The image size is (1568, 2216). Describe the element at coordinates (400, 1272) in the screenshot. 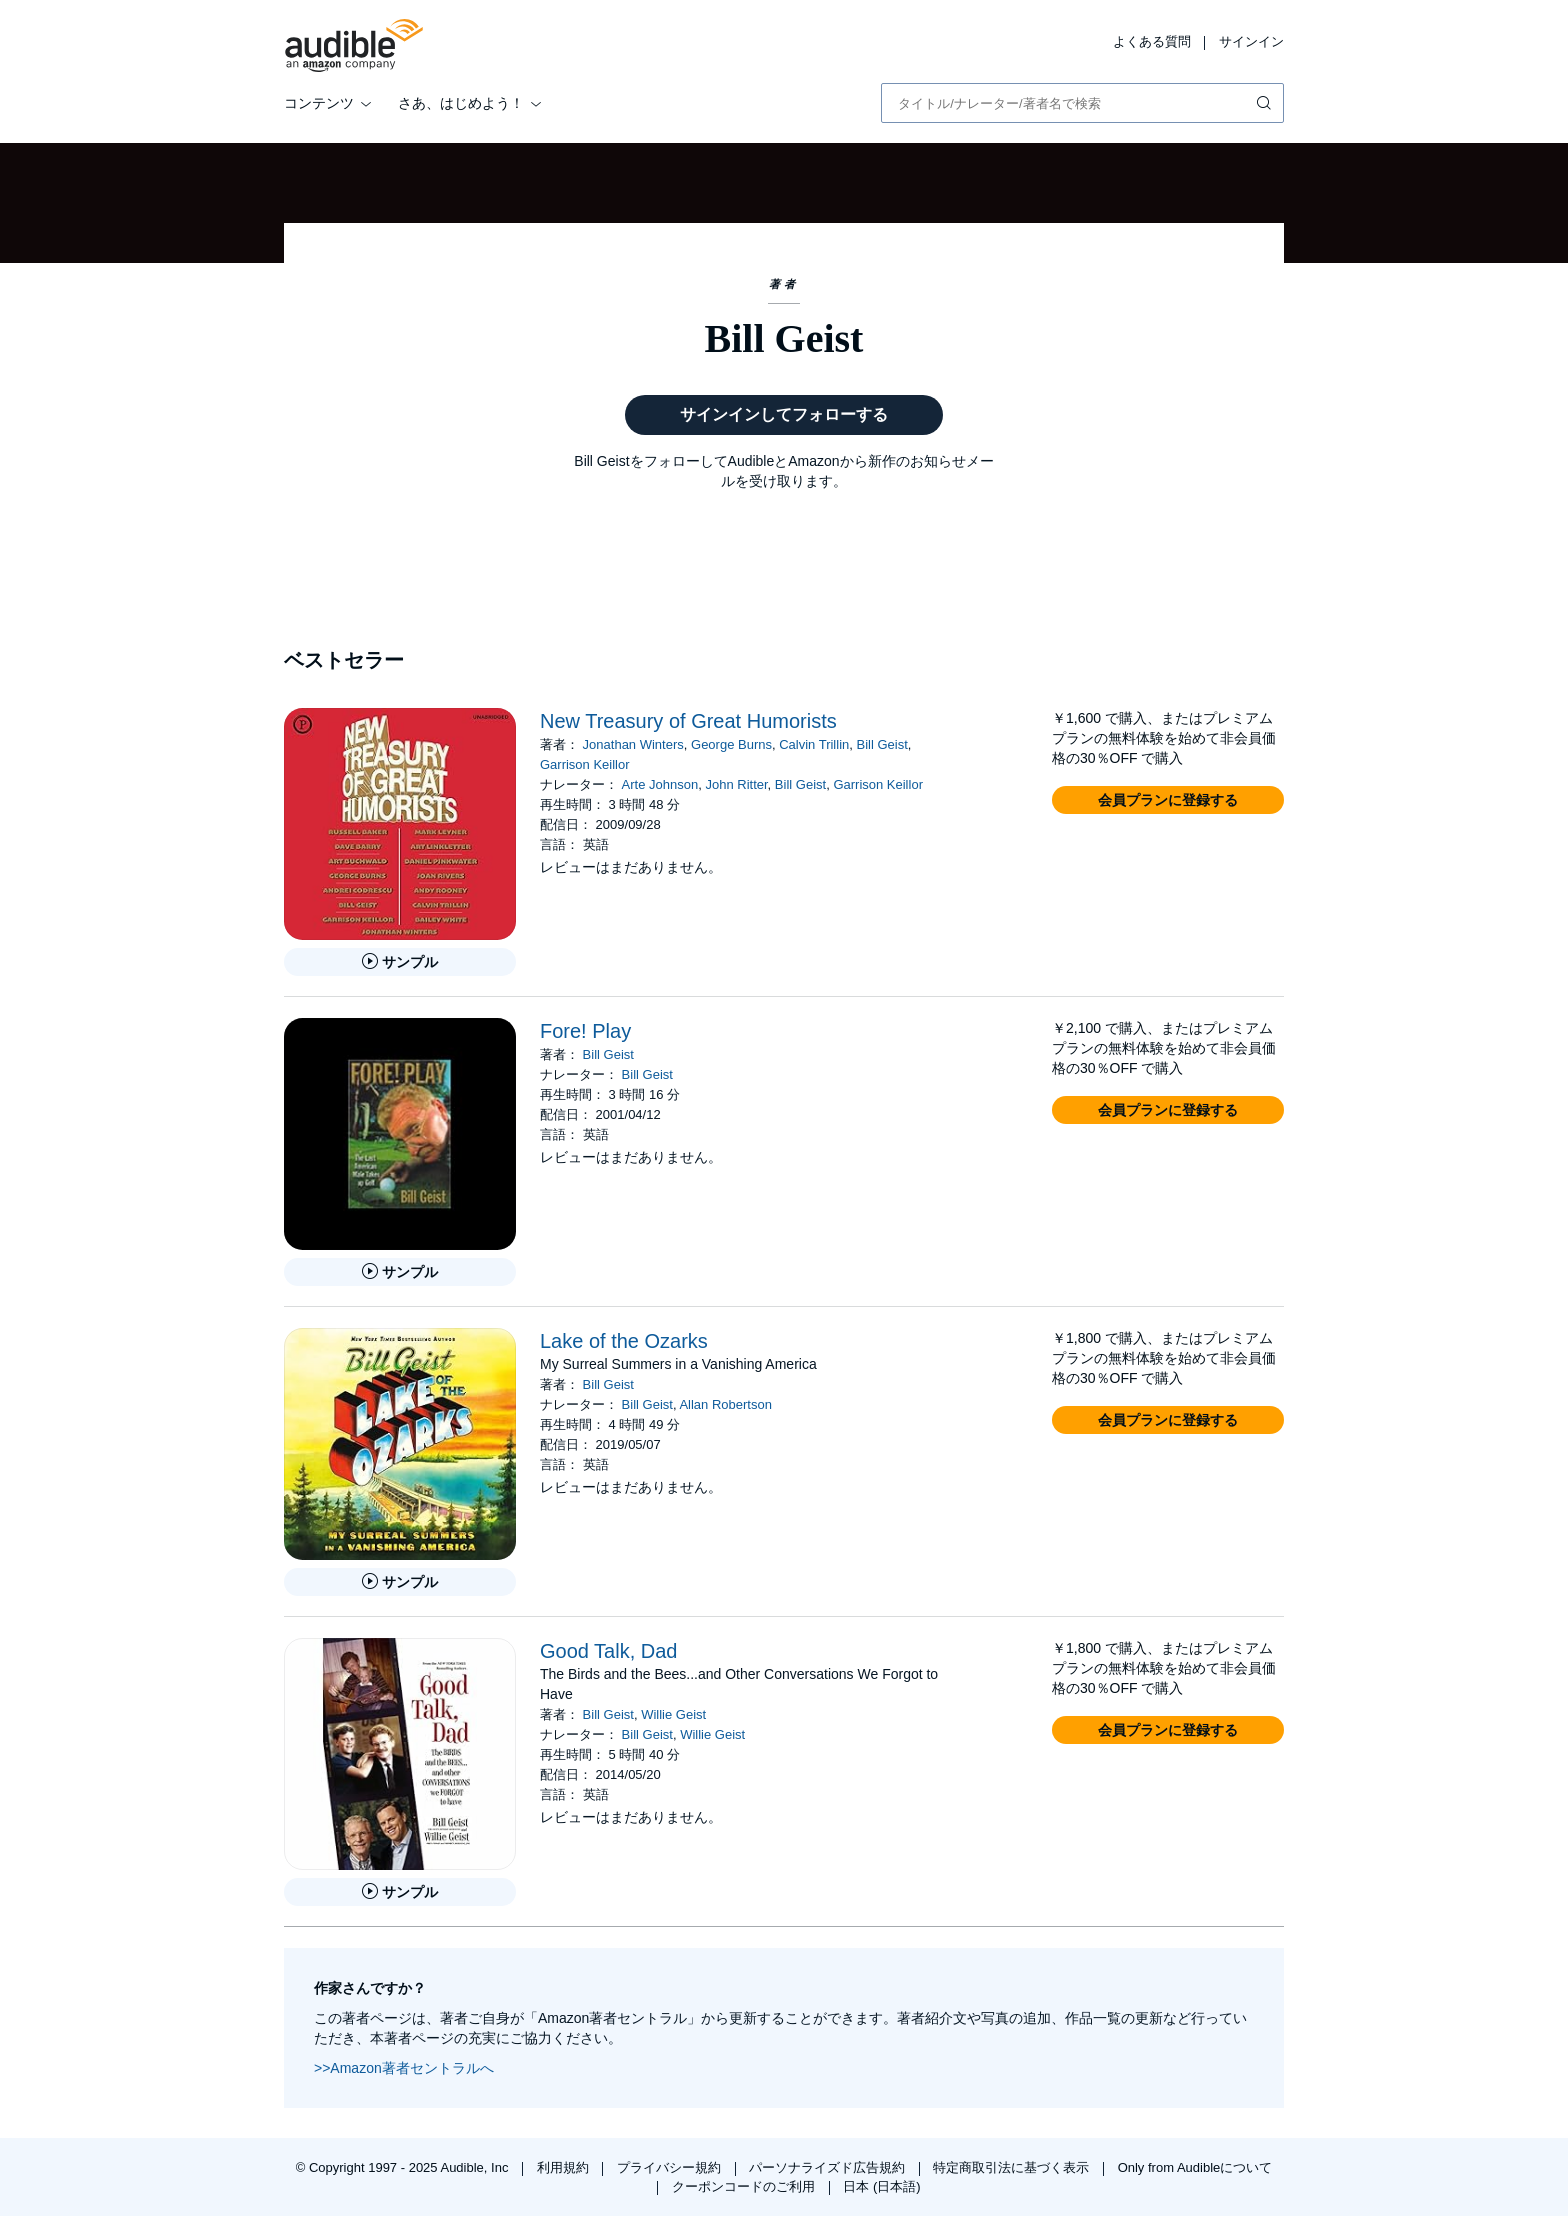

I see `[Fore! Playのサンプルを聞く]` at that location.